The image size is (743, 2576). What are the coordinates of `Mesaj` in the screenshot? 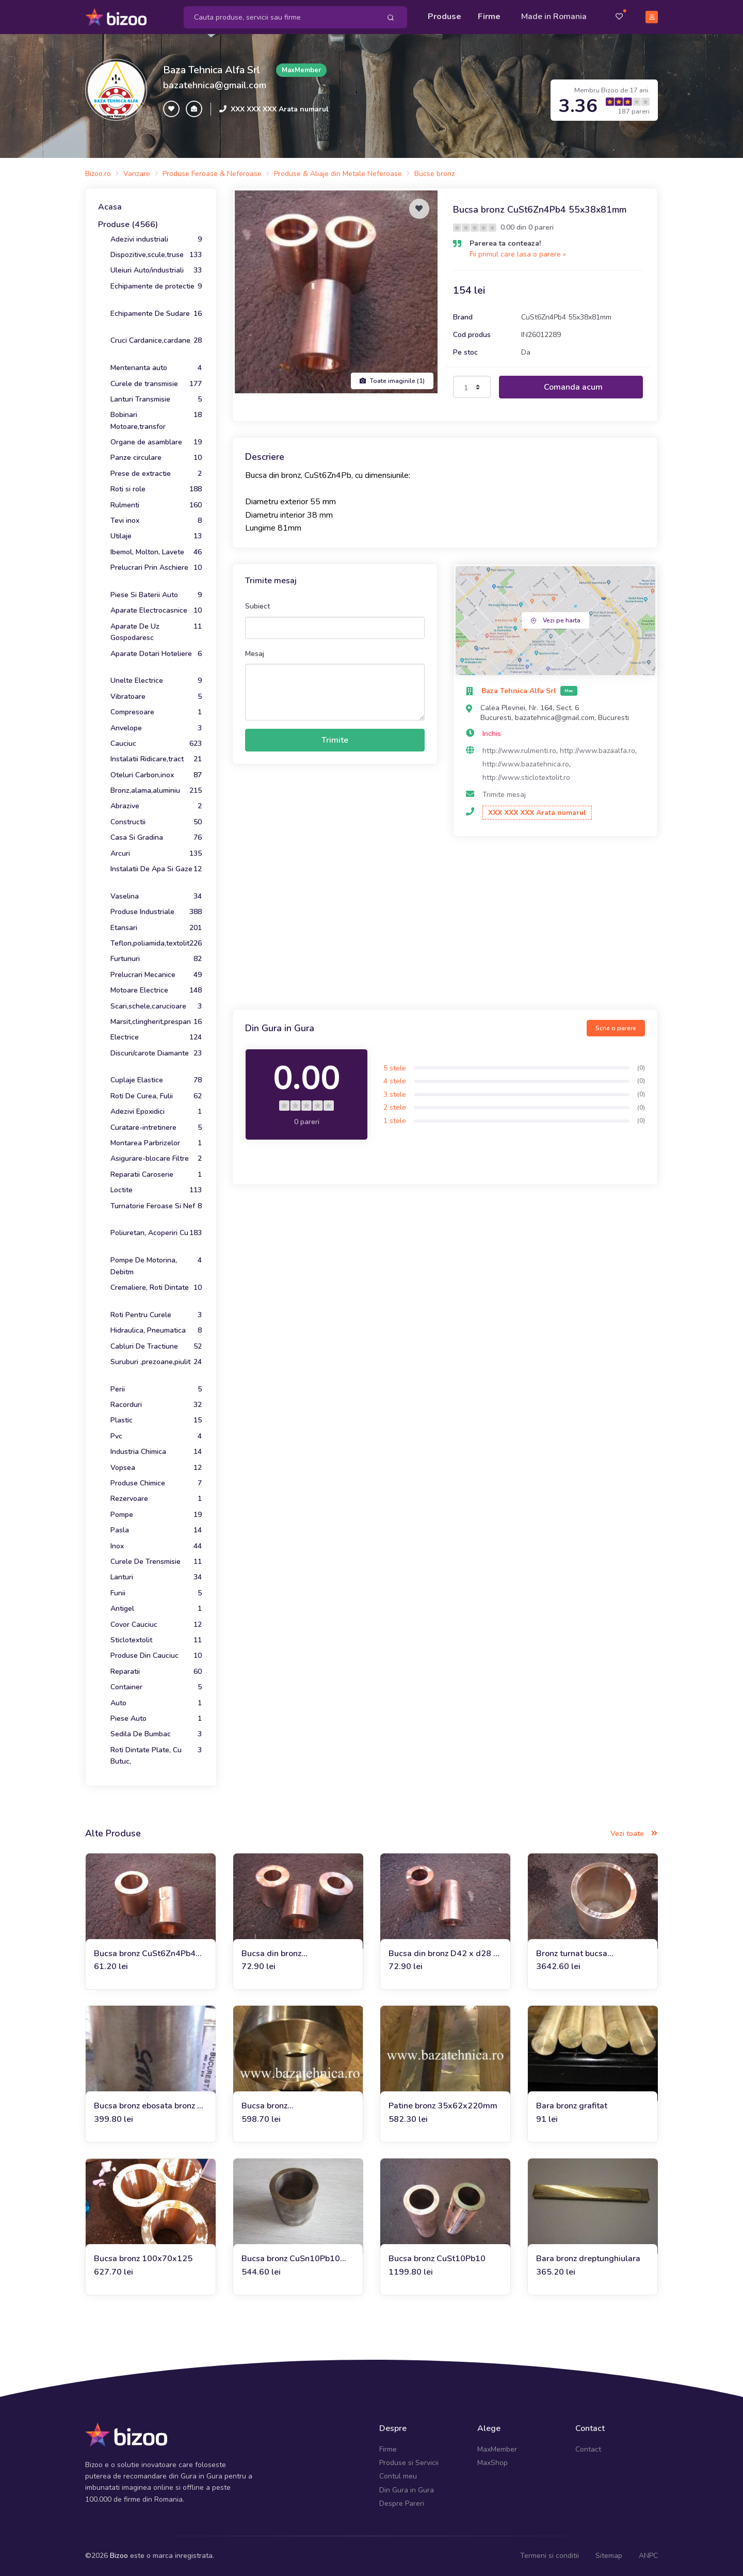 It's located at (254, 653).